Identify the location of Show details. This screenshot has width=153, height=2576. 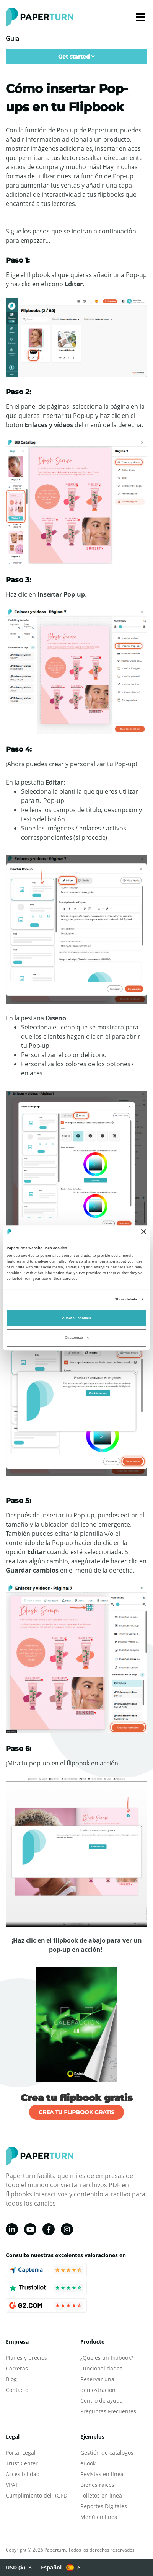
(126, 1299).